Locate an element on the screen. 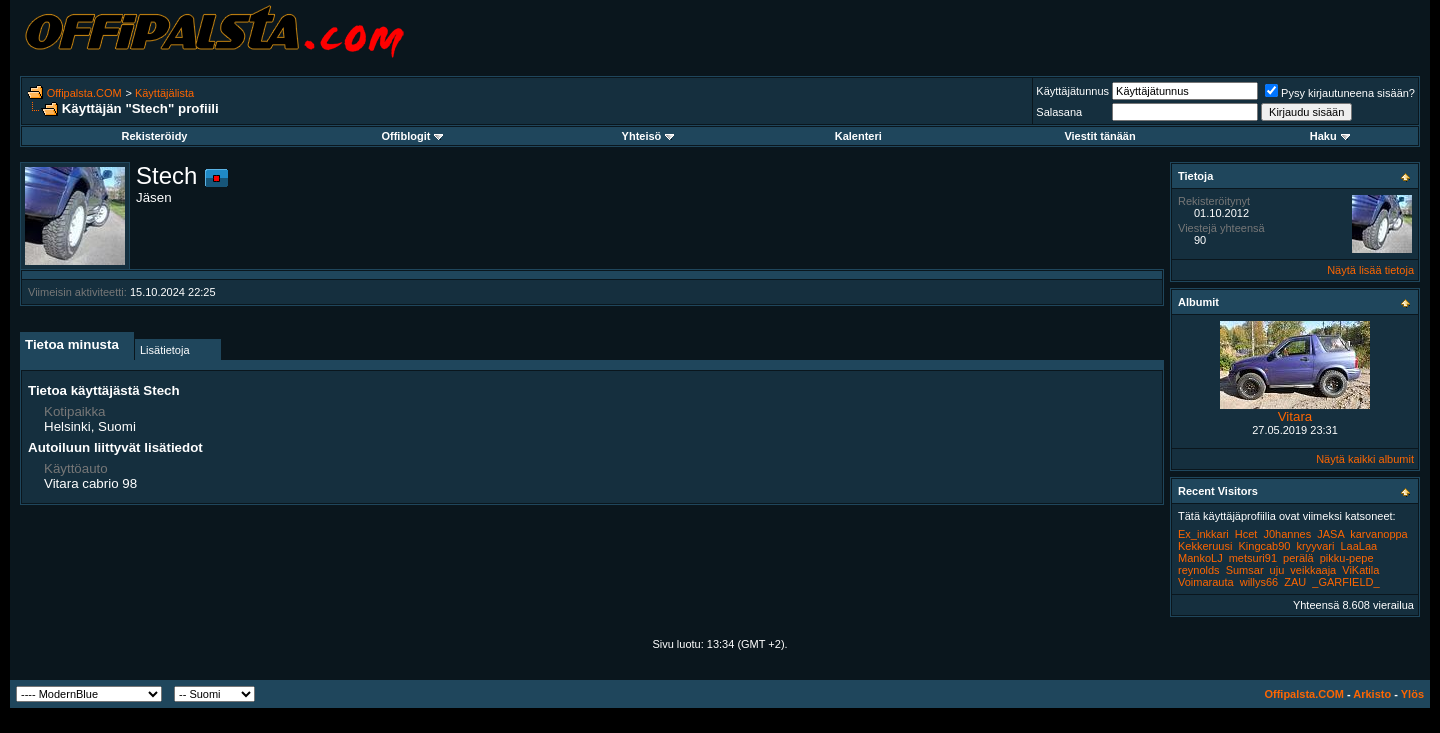 Image resolution: width=1440 pixels, height=733 pixels. willys66 is located at coordinates (1259, 582).